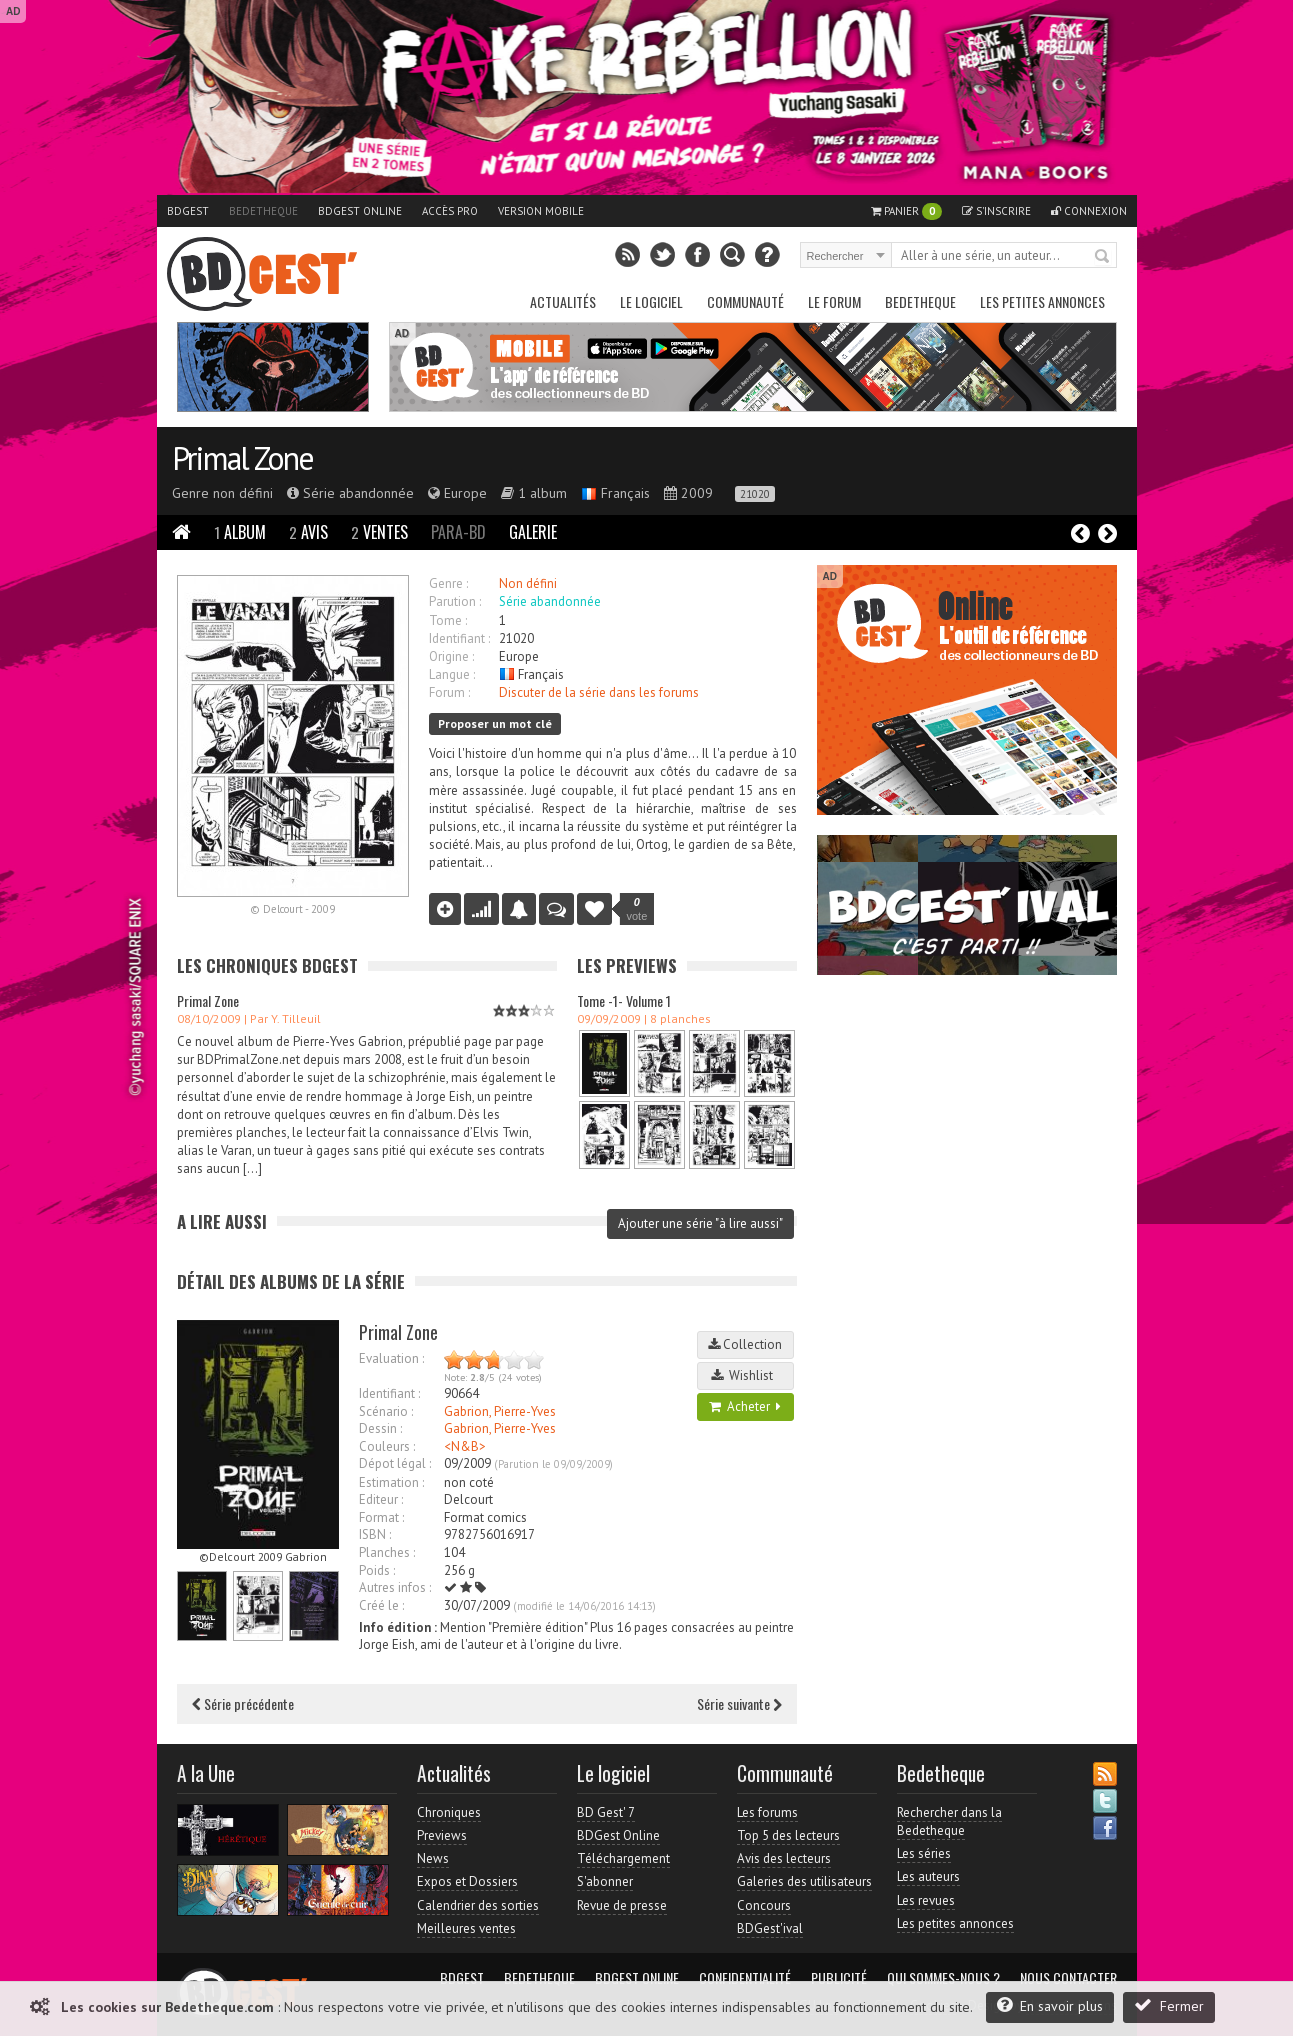  What do you see at coordinates (533, 532) in the screenshot?
I see `Galerie` at bounding box center [533, 532].